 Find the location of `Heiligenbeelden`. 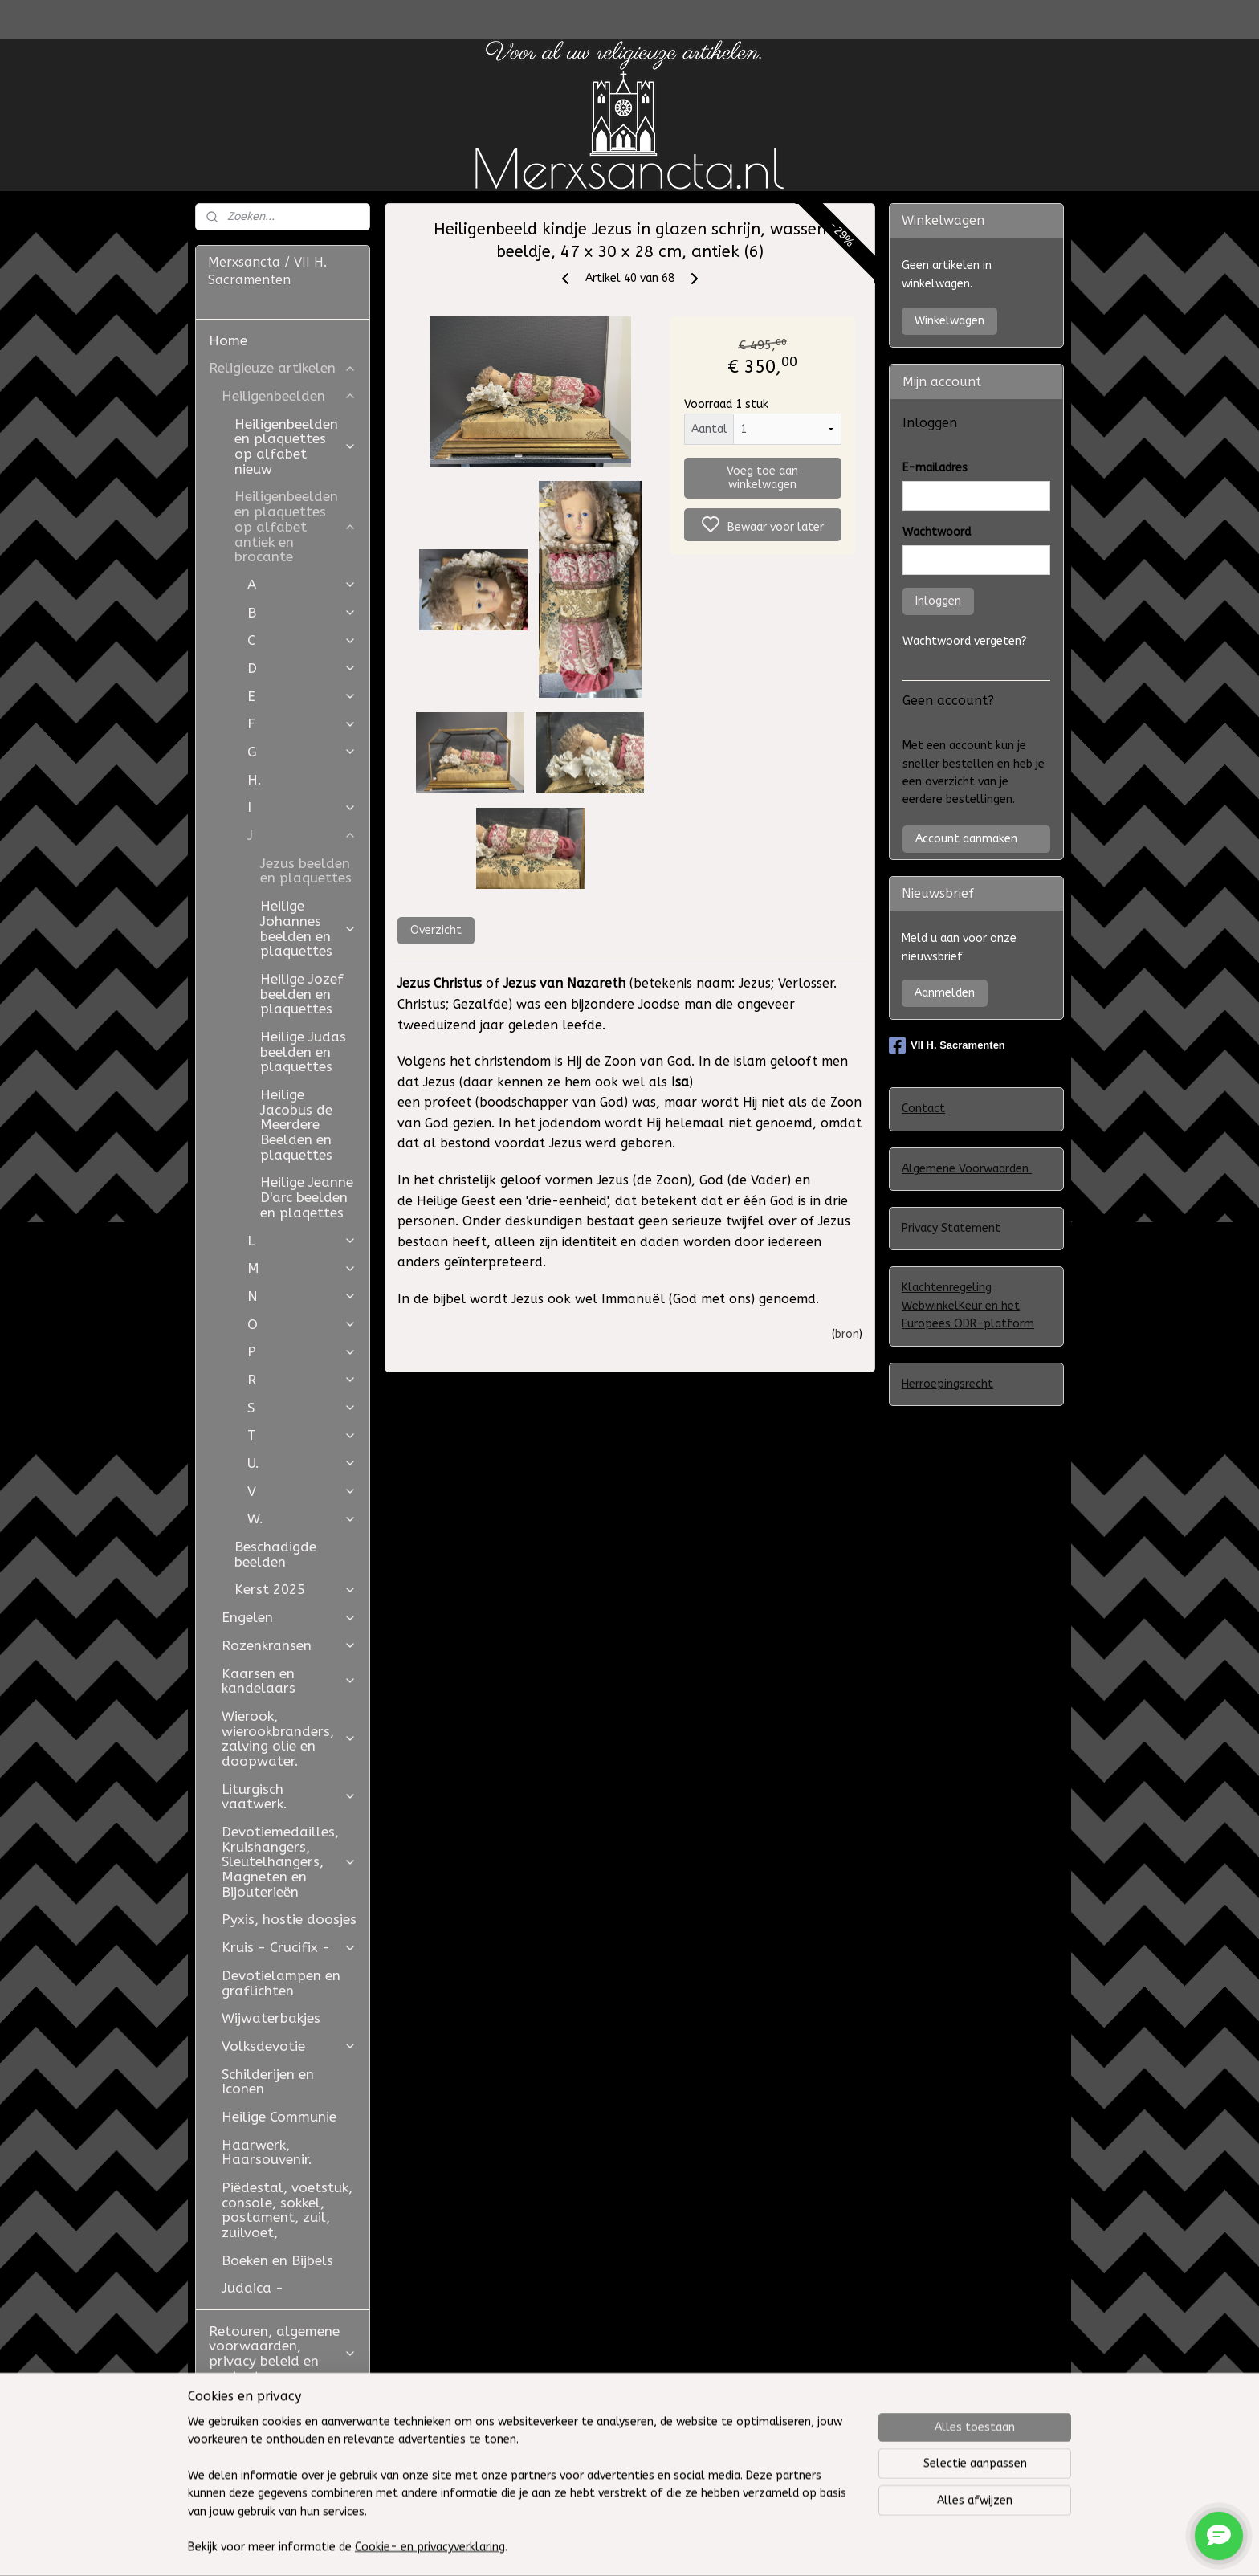

Heiligenbeelden is located at coordinates (289, 396).